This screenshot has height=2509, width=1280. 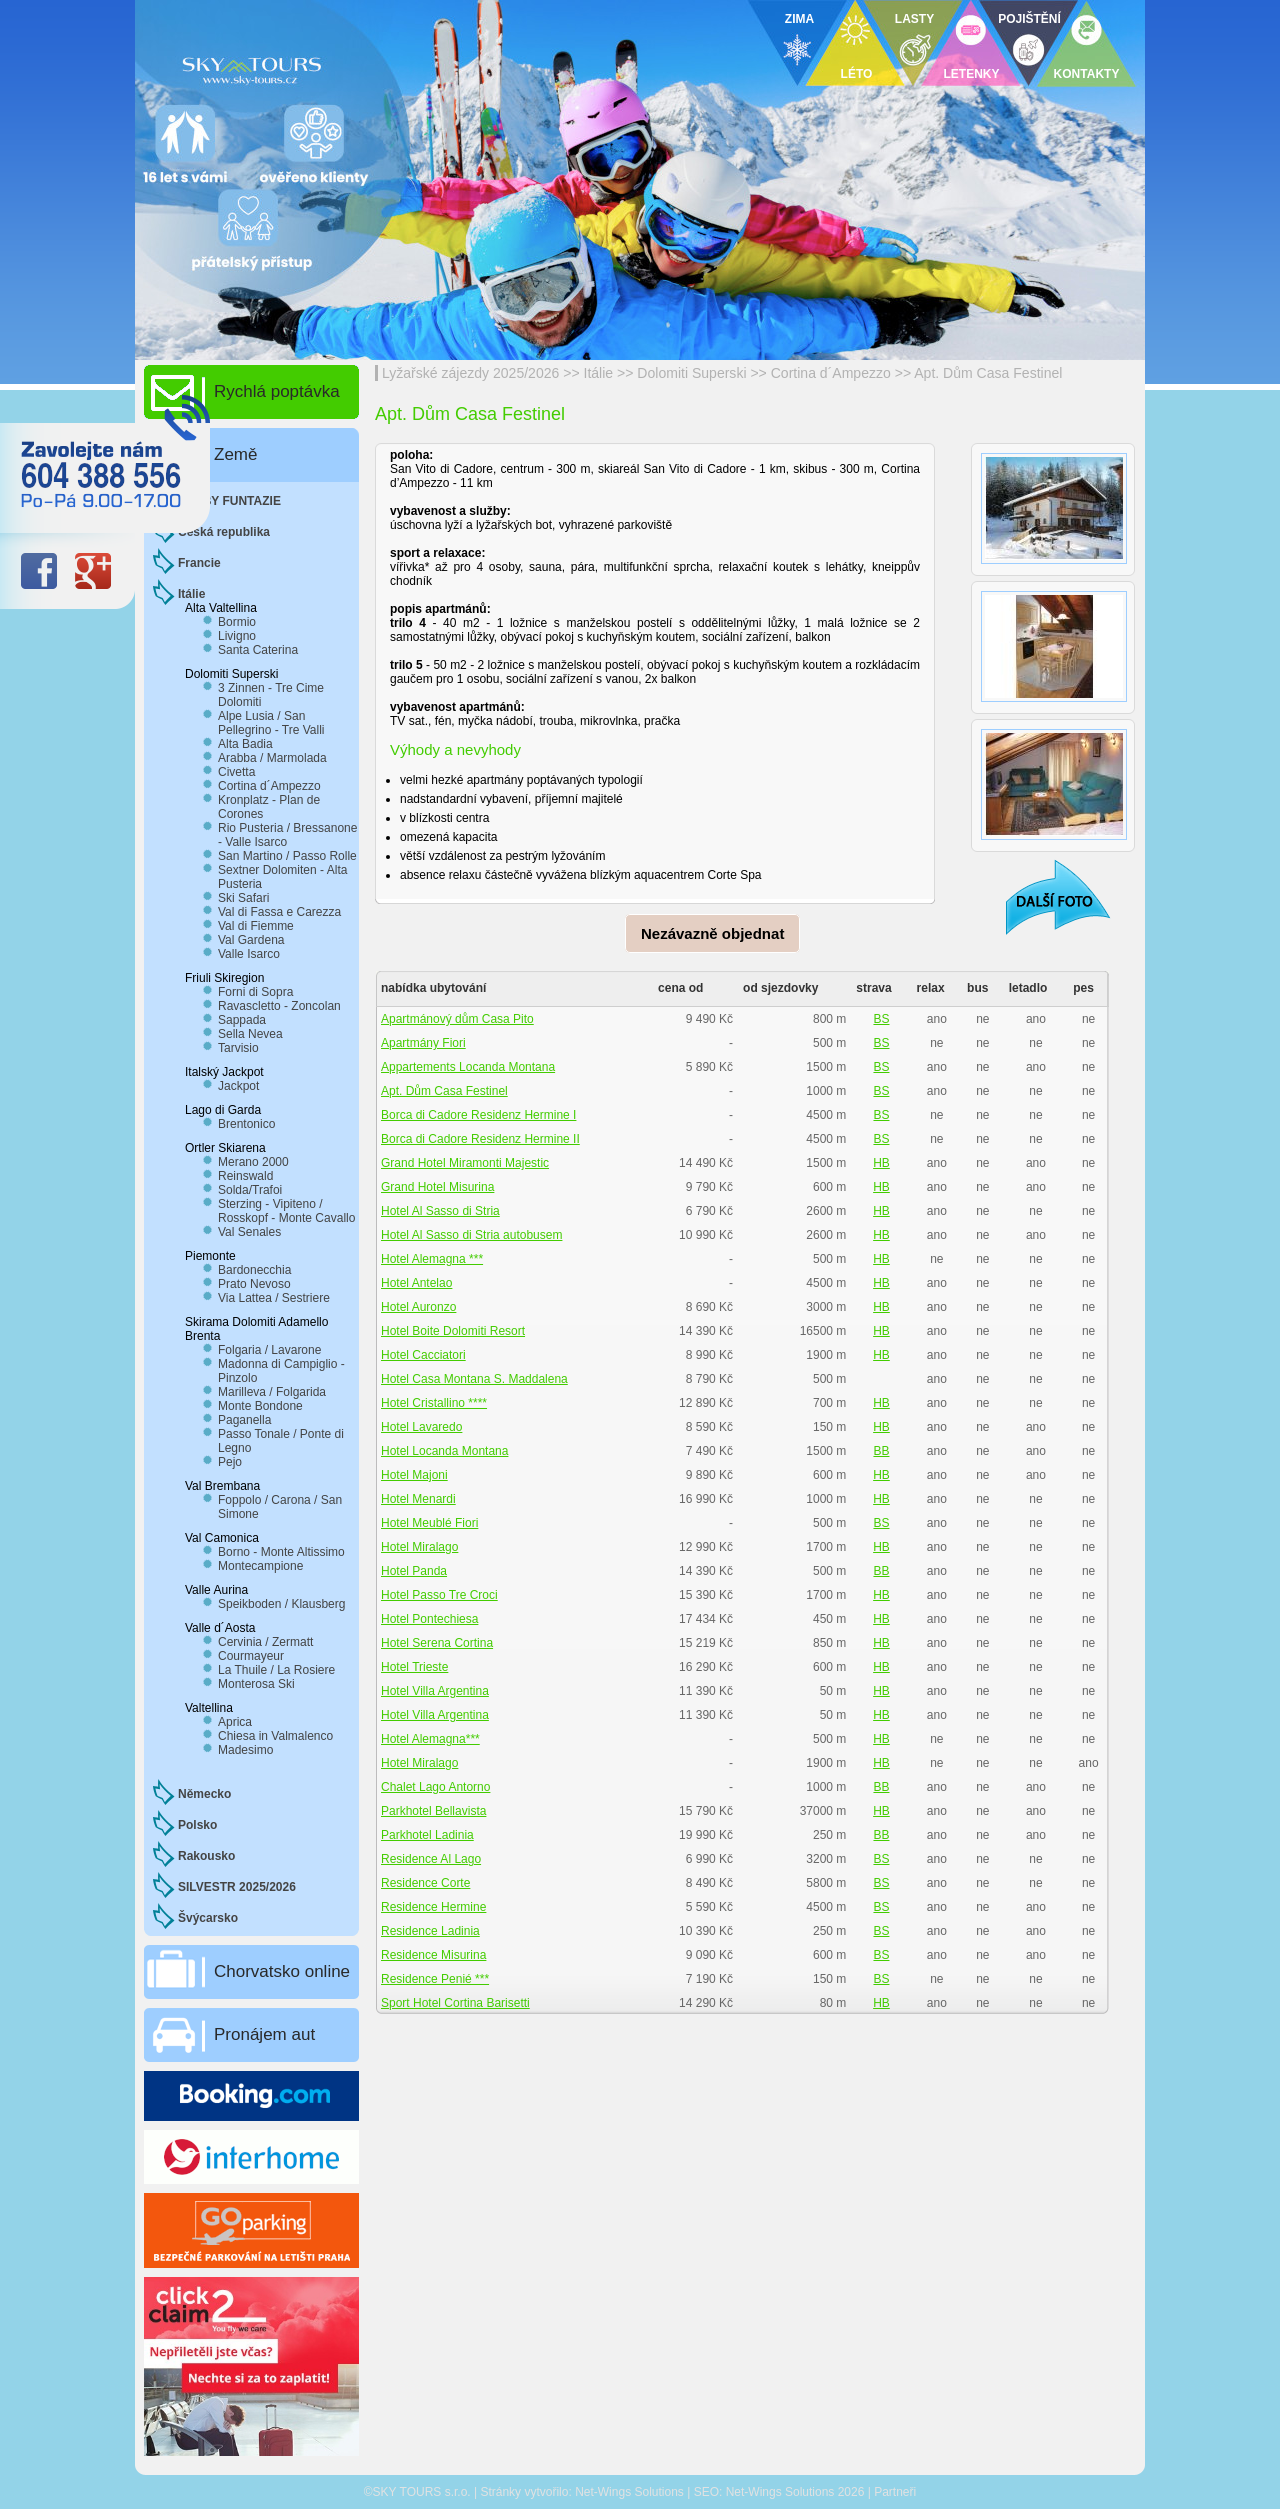 I want to click on Net-Wings Solutions, so click(x=629, y=2492).